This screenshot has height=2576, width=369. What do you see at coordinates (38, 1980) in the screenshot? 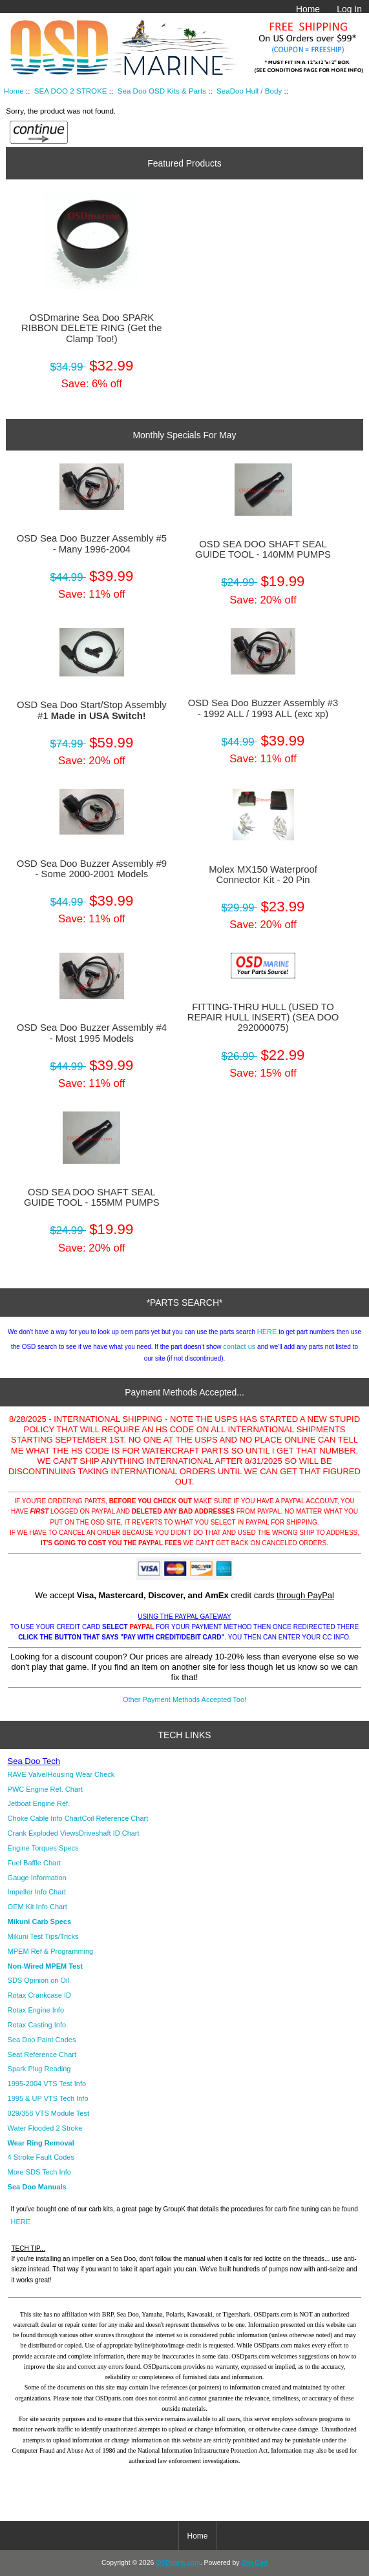
I see `SDS Opinion on Oil` at bounding box center [38, 1980].